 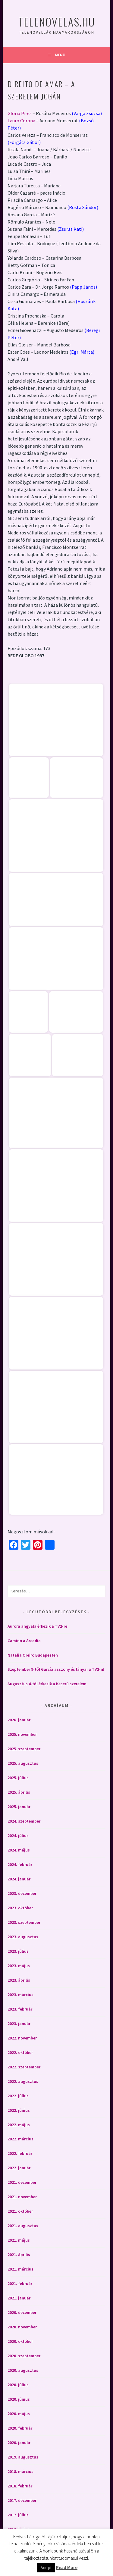 What do you see at coordinates (20, 2153) in the screenshot?
I see `2022. február` at bounding box center [20, 2153].